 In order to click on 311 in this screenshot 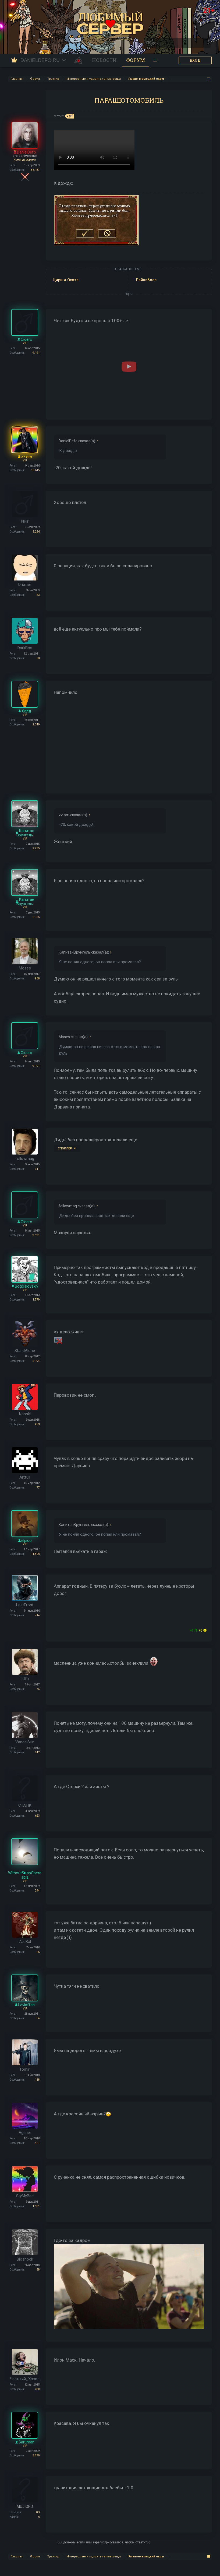, I will do `click(37, 1168)`.